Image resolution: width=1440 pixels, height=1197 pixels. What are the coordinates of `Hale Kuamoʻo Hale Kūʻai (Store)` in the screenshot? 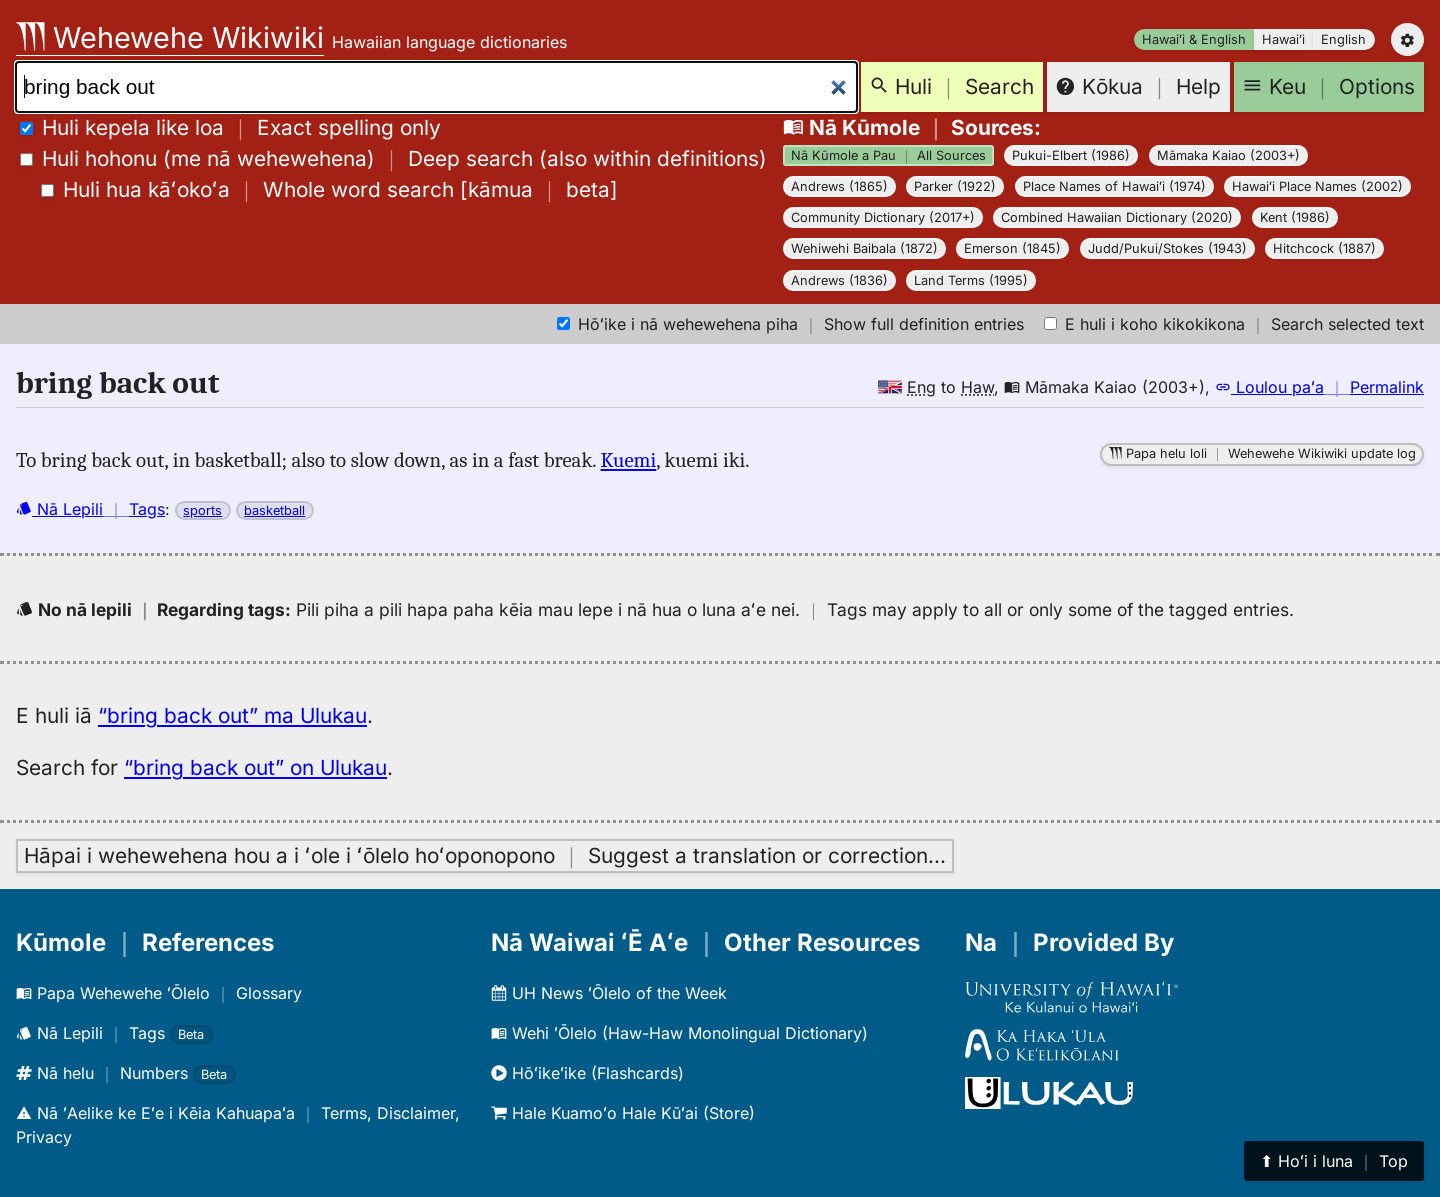 It's located at (623, 1113).